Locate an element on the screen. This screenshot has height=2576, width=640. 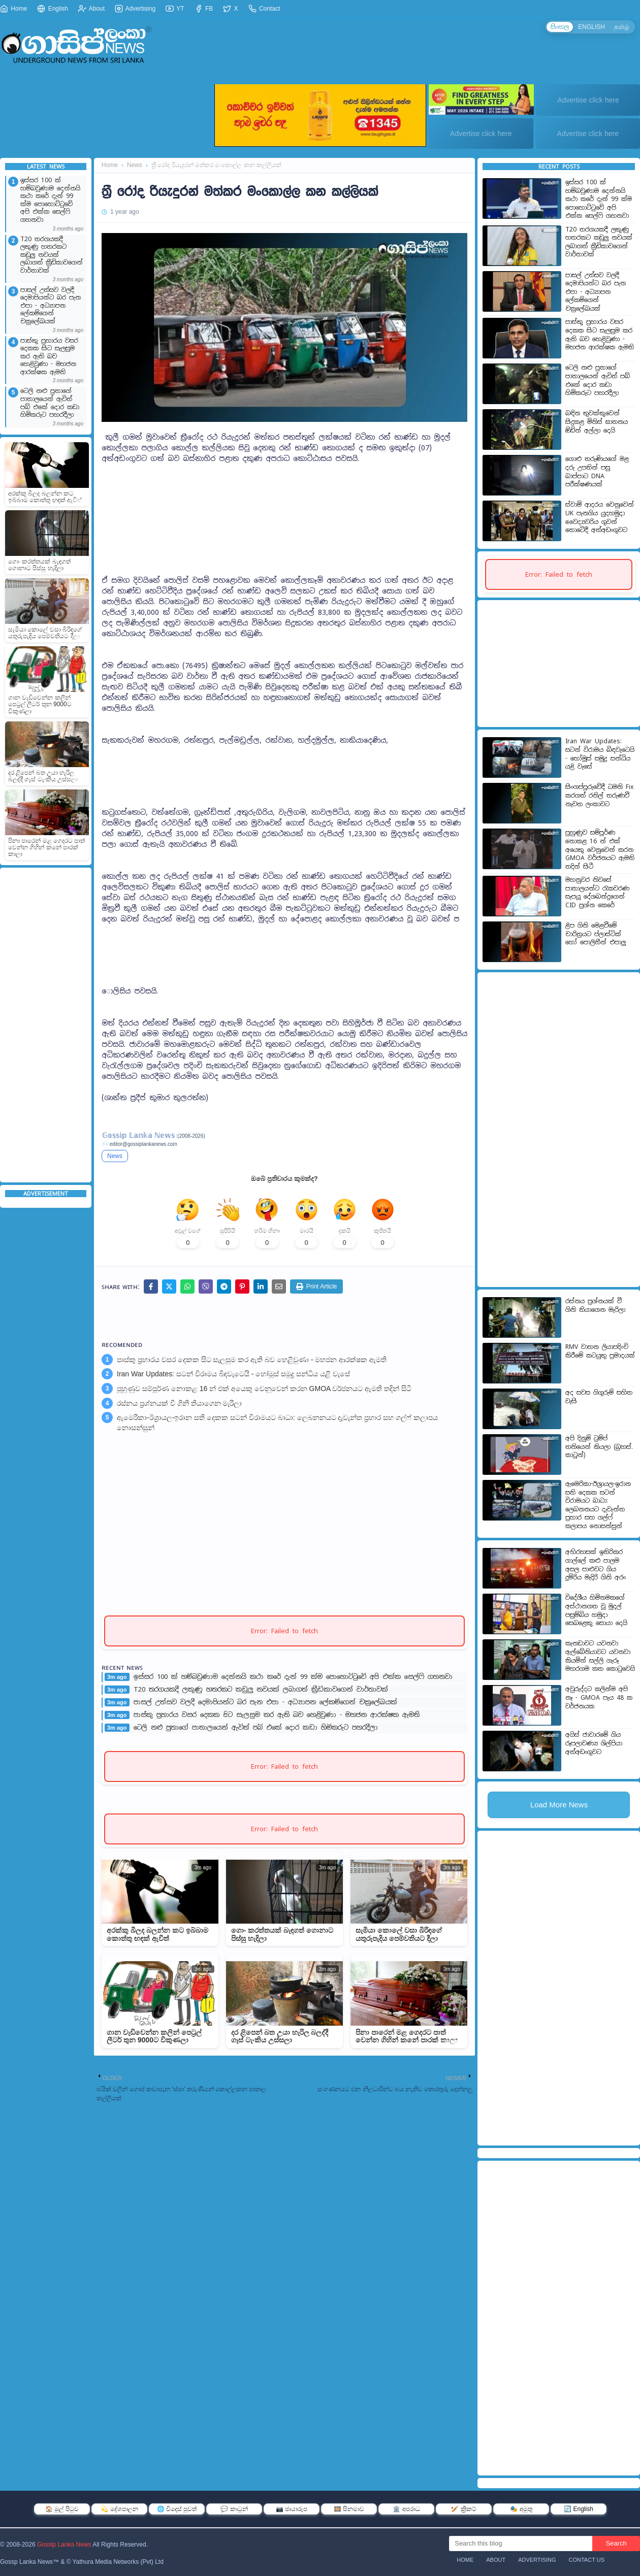
අභිරහසක් ඉතිරිකර ගාල්ලේ කළු පාලම අසල පාළුවට ගිය දුම්රිය මැදිරි ගිනි අරං is located at coordinates (595, 1564).